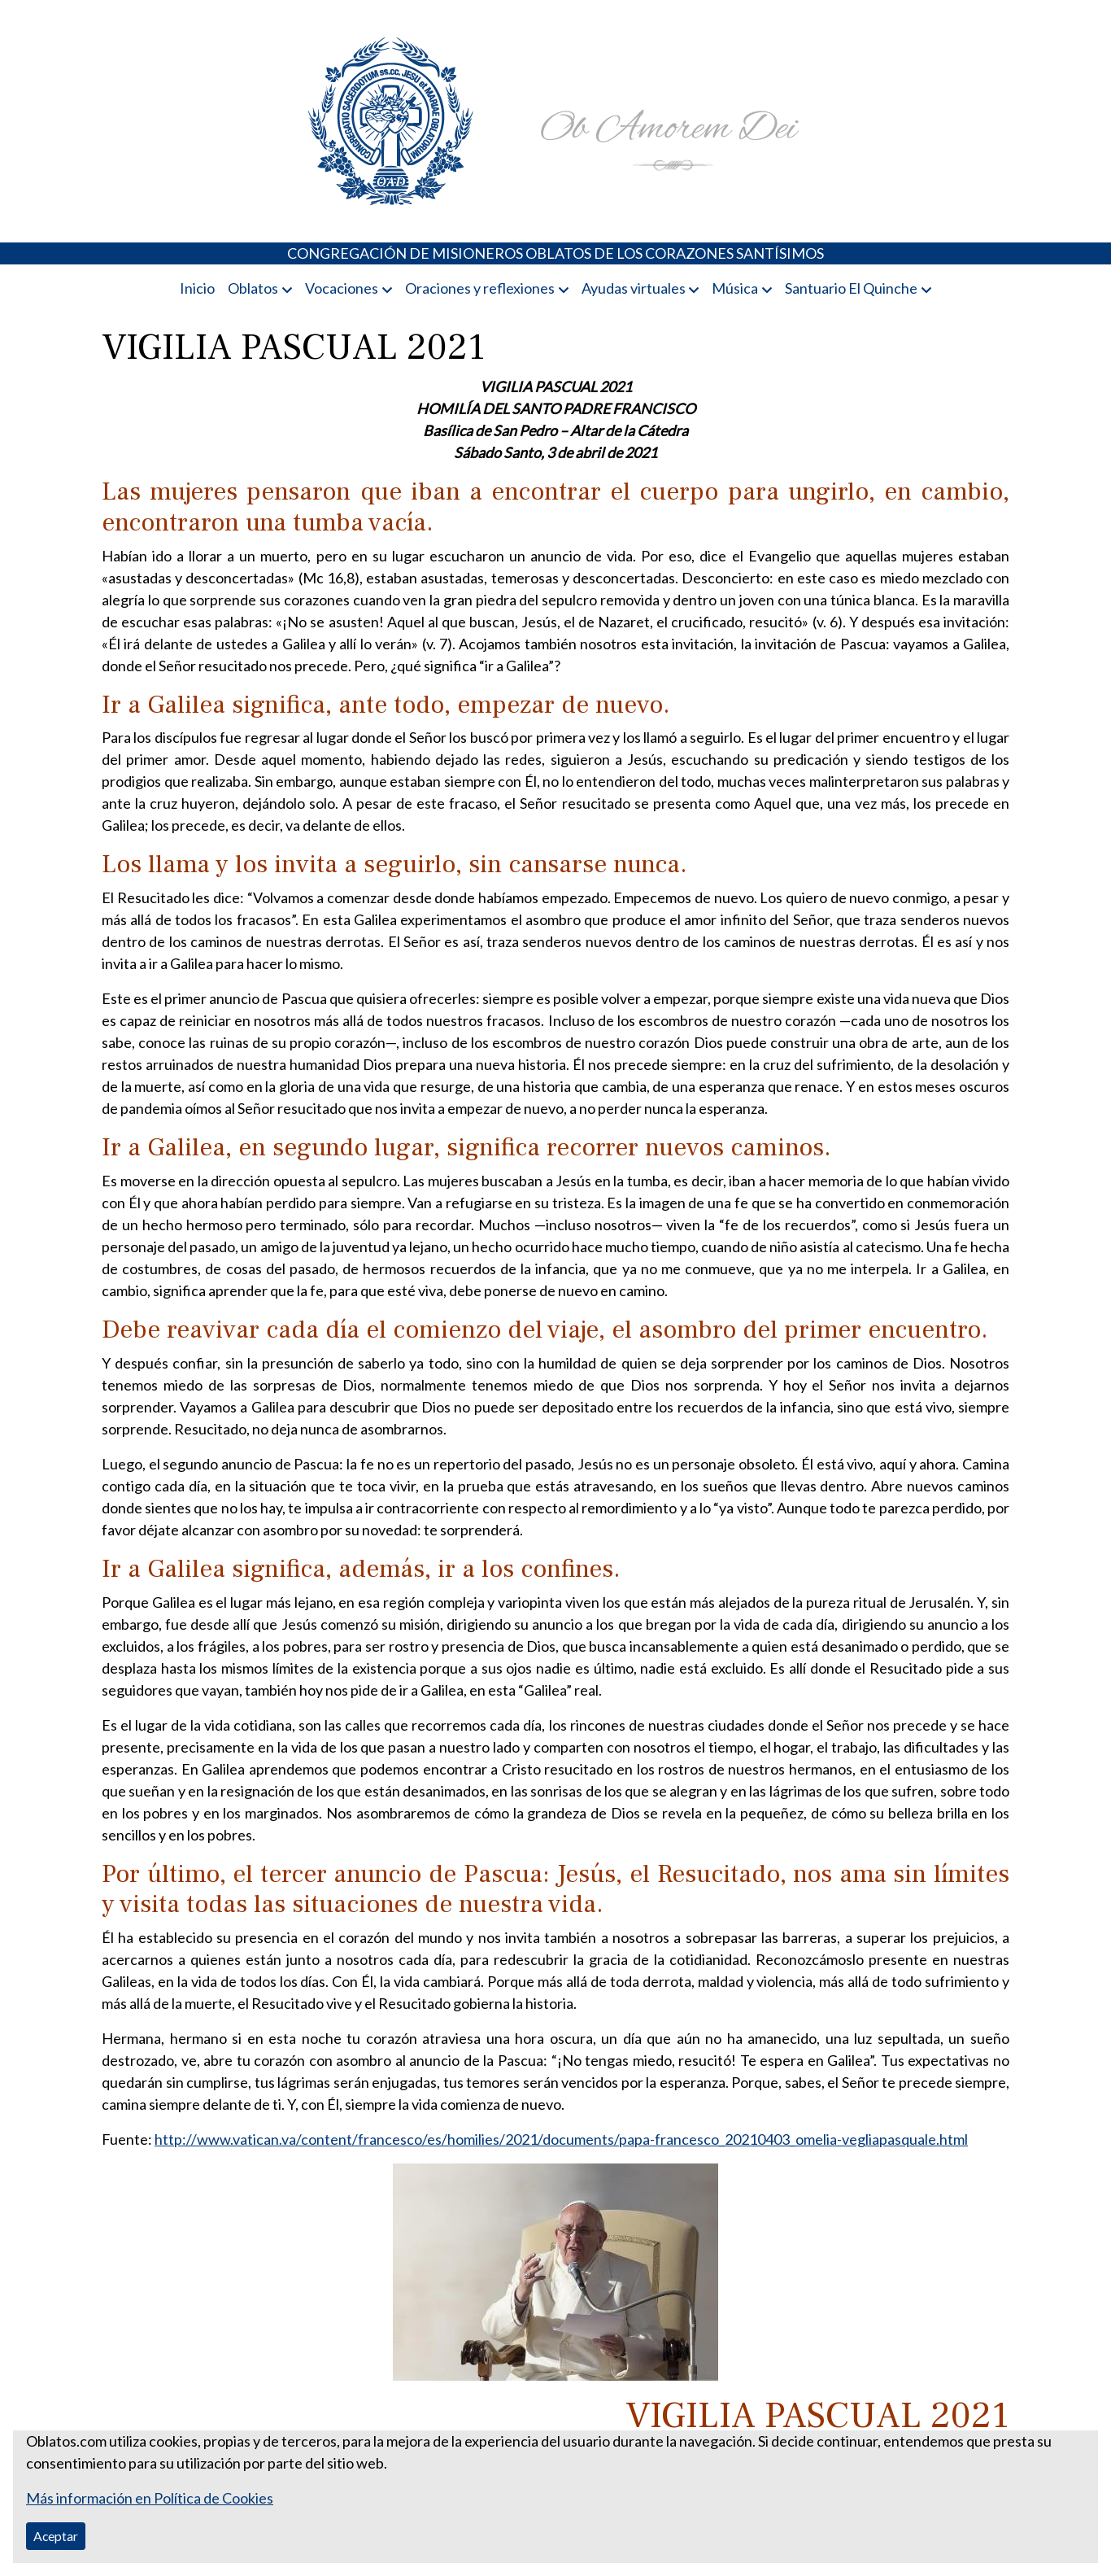 This screenshot has height=2576, width=1111. I want to click on Ayudas virtuales, so click(634, 288).